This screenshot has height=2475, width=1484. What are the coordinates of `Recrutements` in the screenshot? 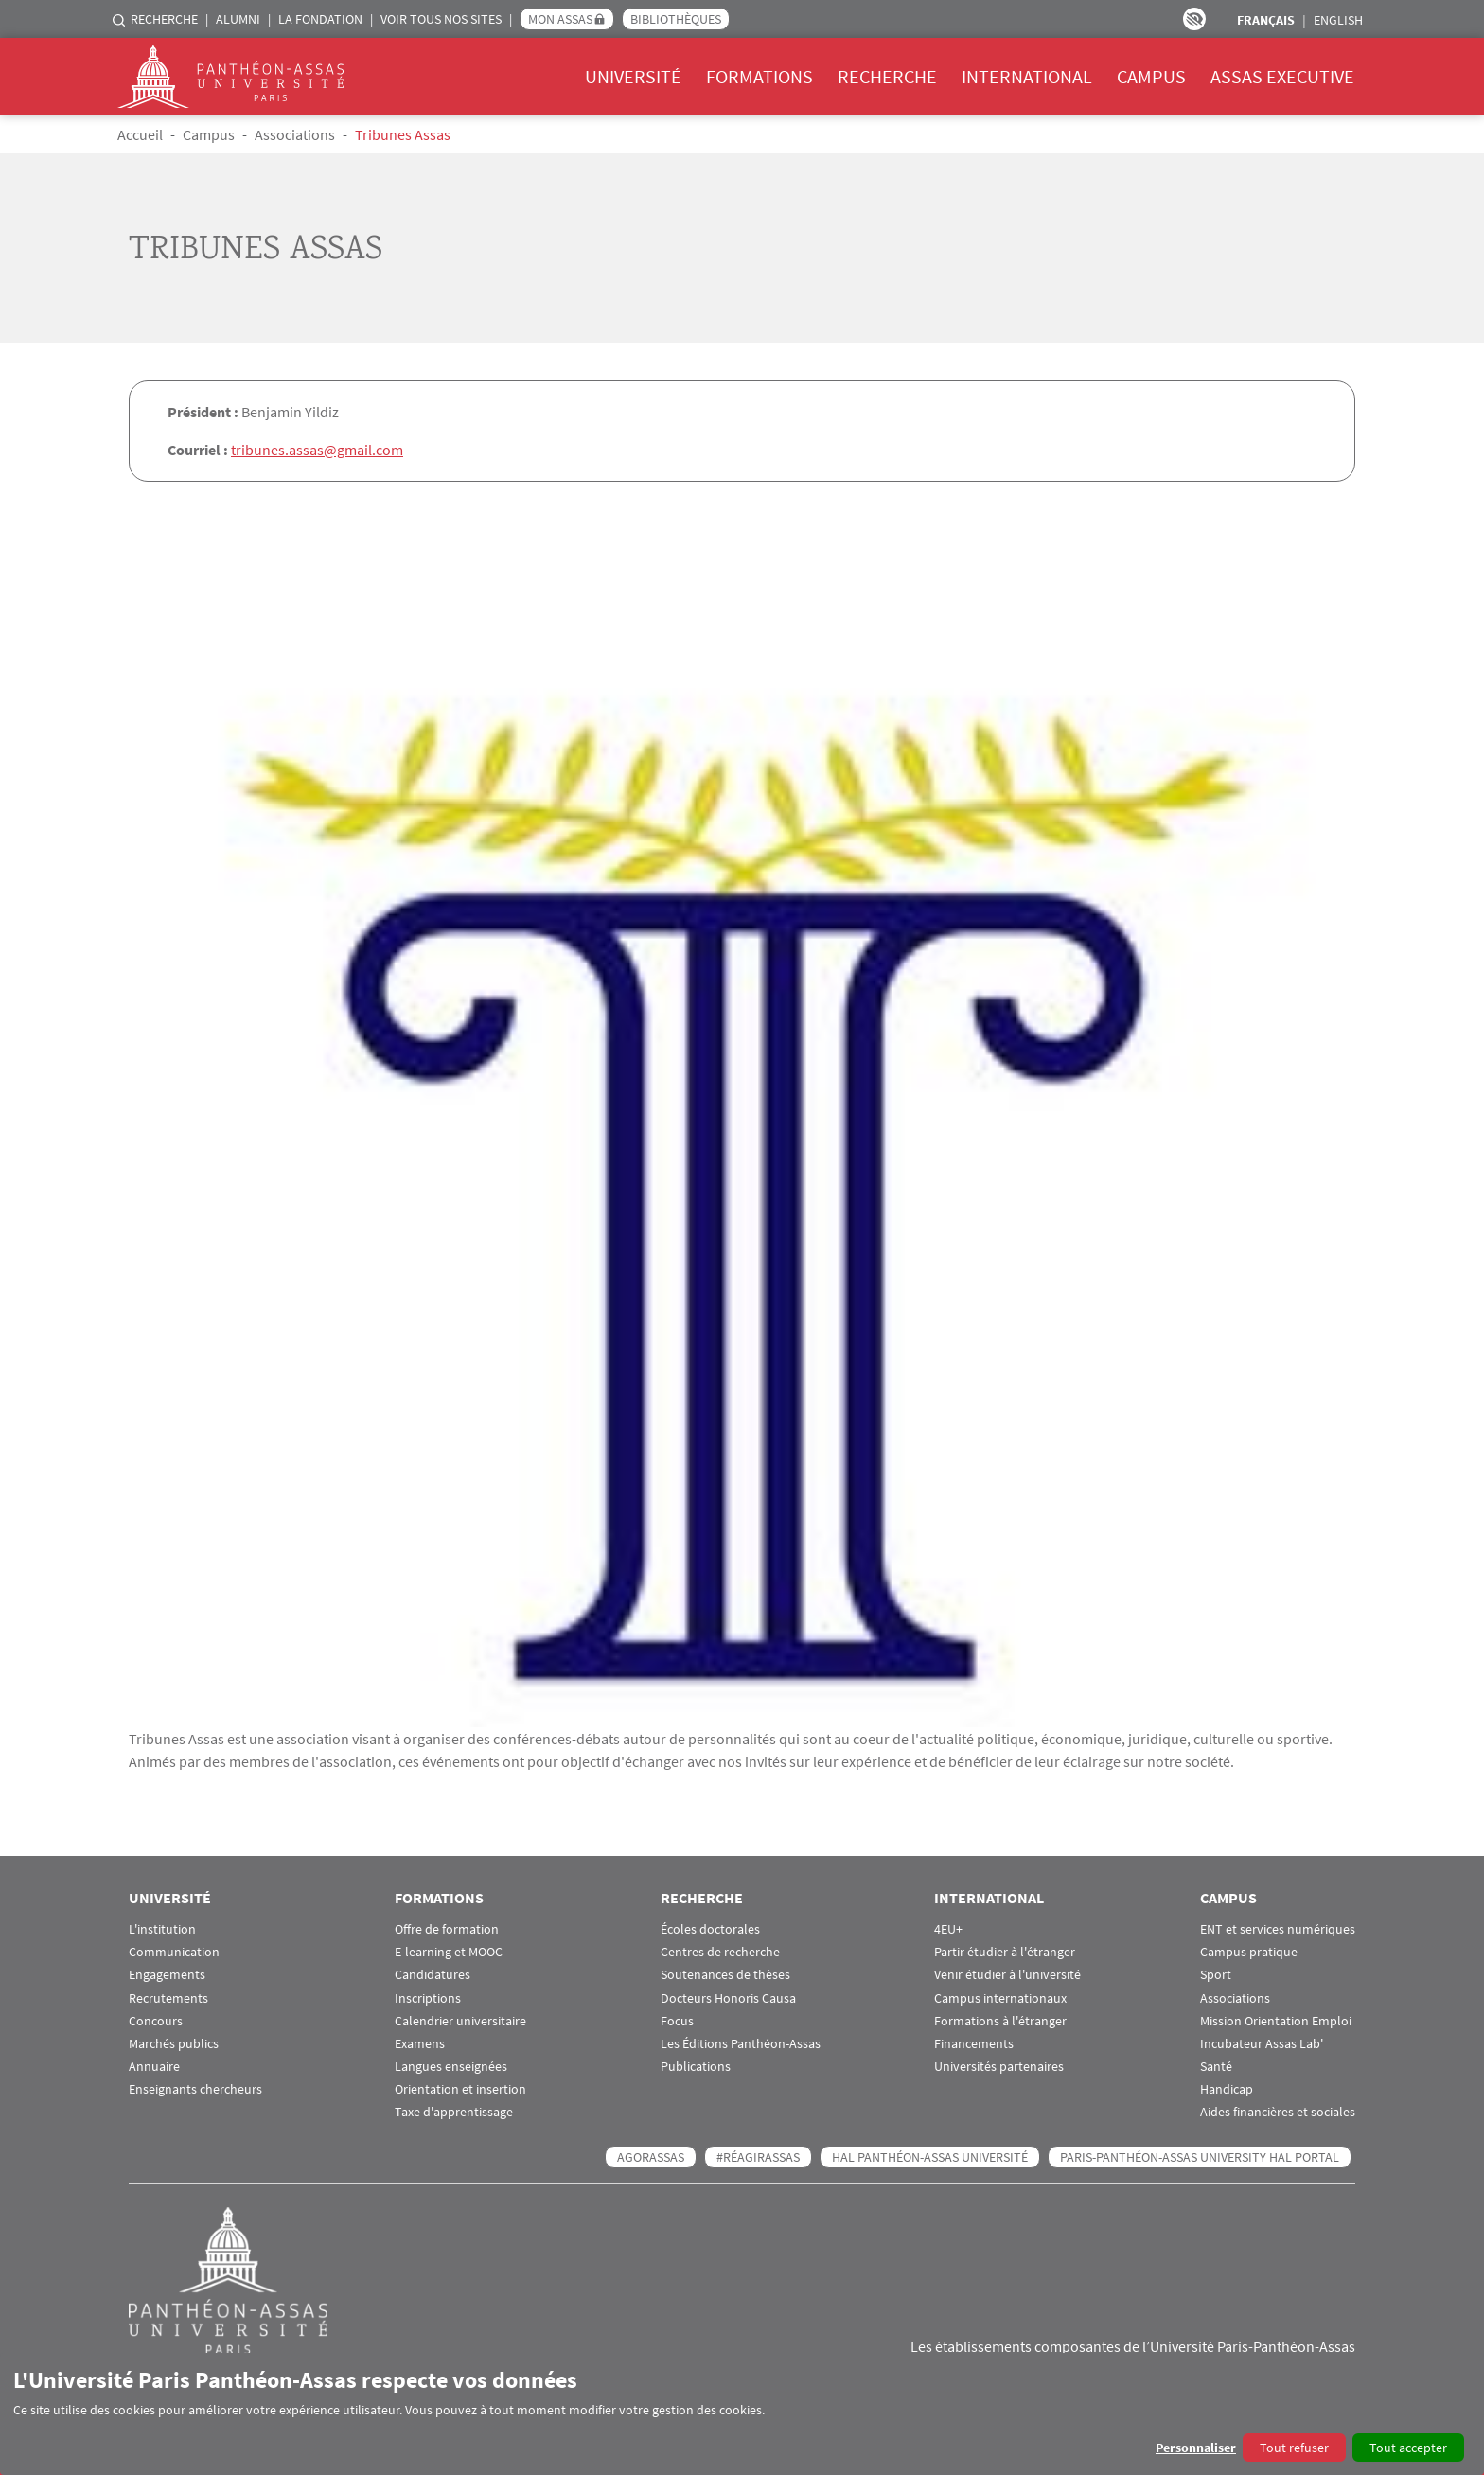 It's located at (168, 1997).